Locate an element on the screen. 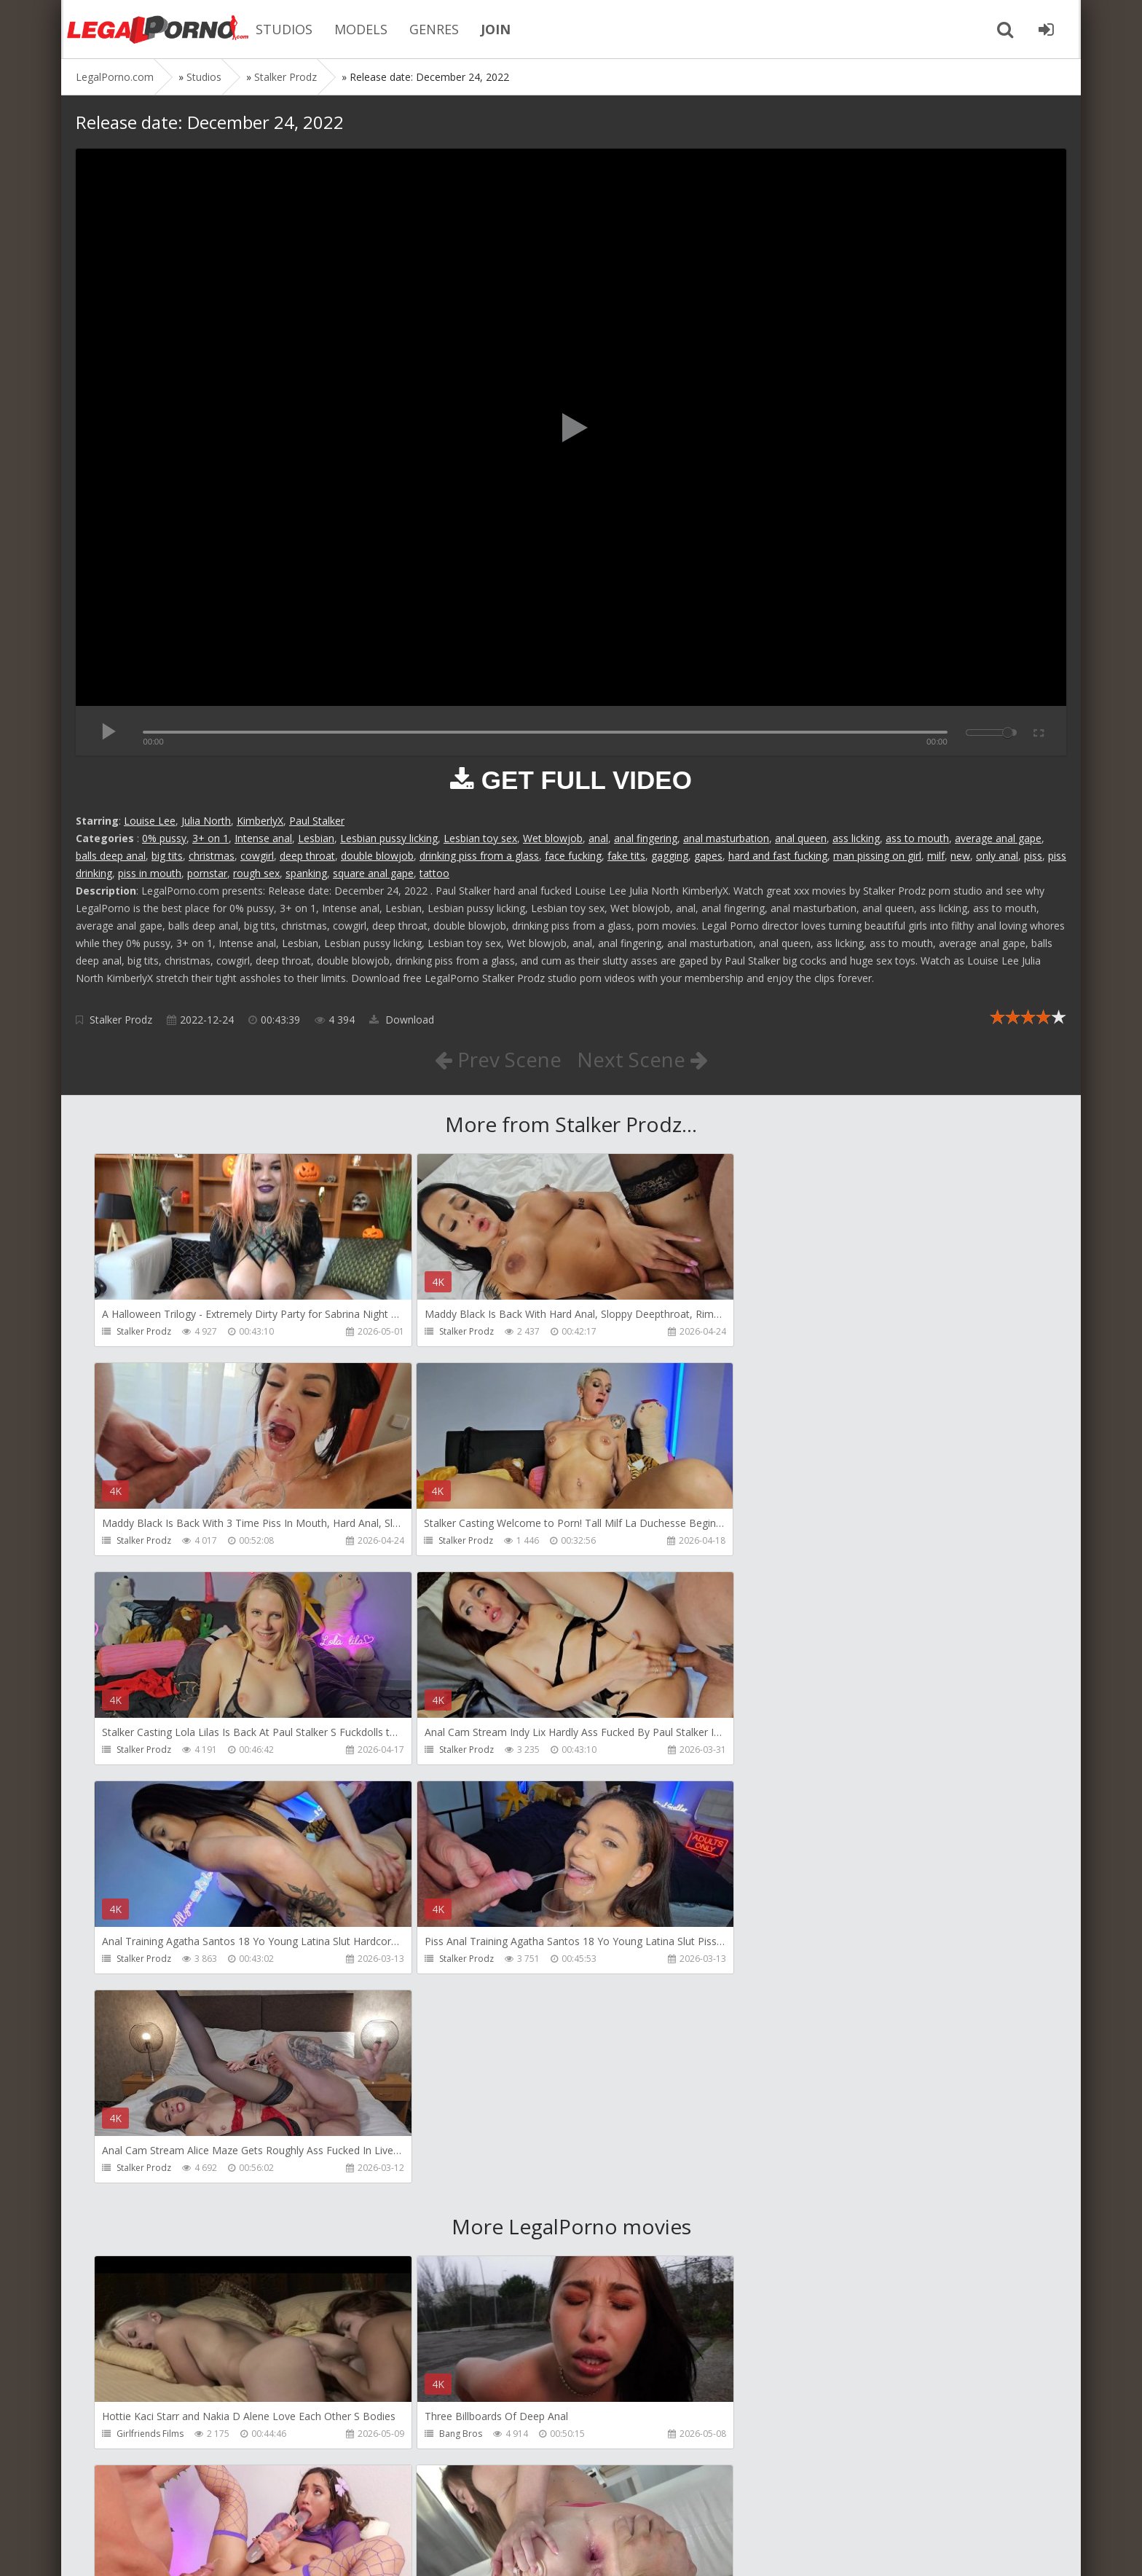 This screenshot has width=1142, height=2576. deep throat is located at coordinates (307, 856).